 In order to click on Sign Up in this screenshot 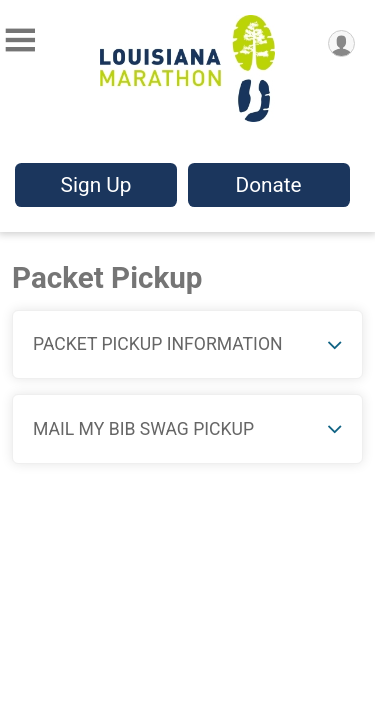, I will do `click(96, 185)`.